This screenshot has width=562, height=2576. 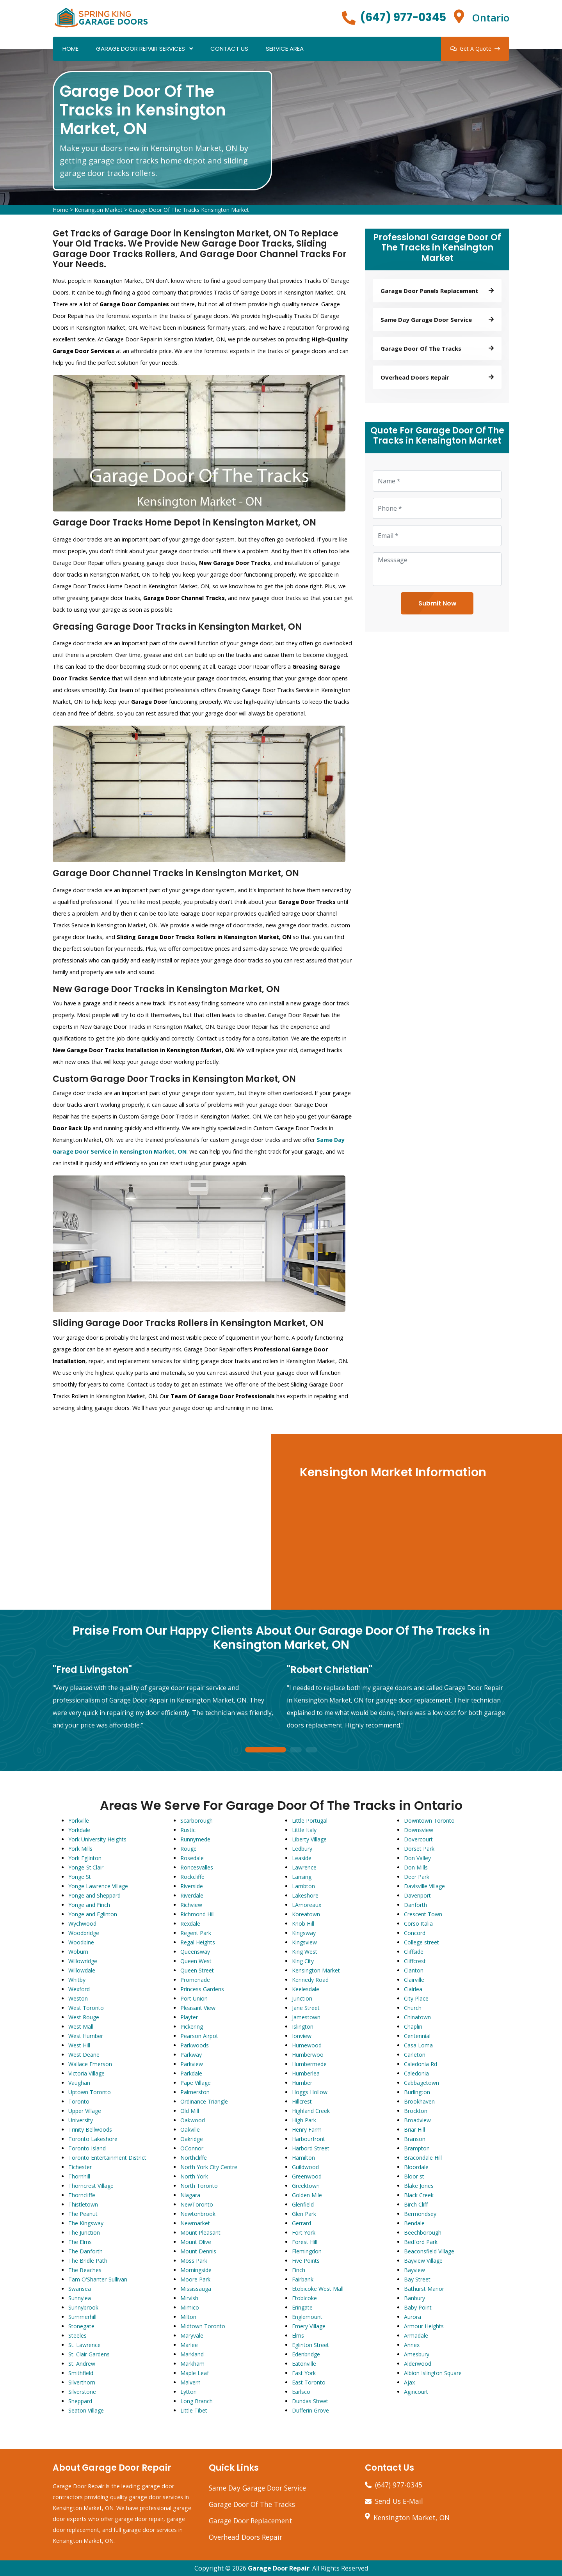 I want to click on Wychwood, so click(x=82, y=1923).